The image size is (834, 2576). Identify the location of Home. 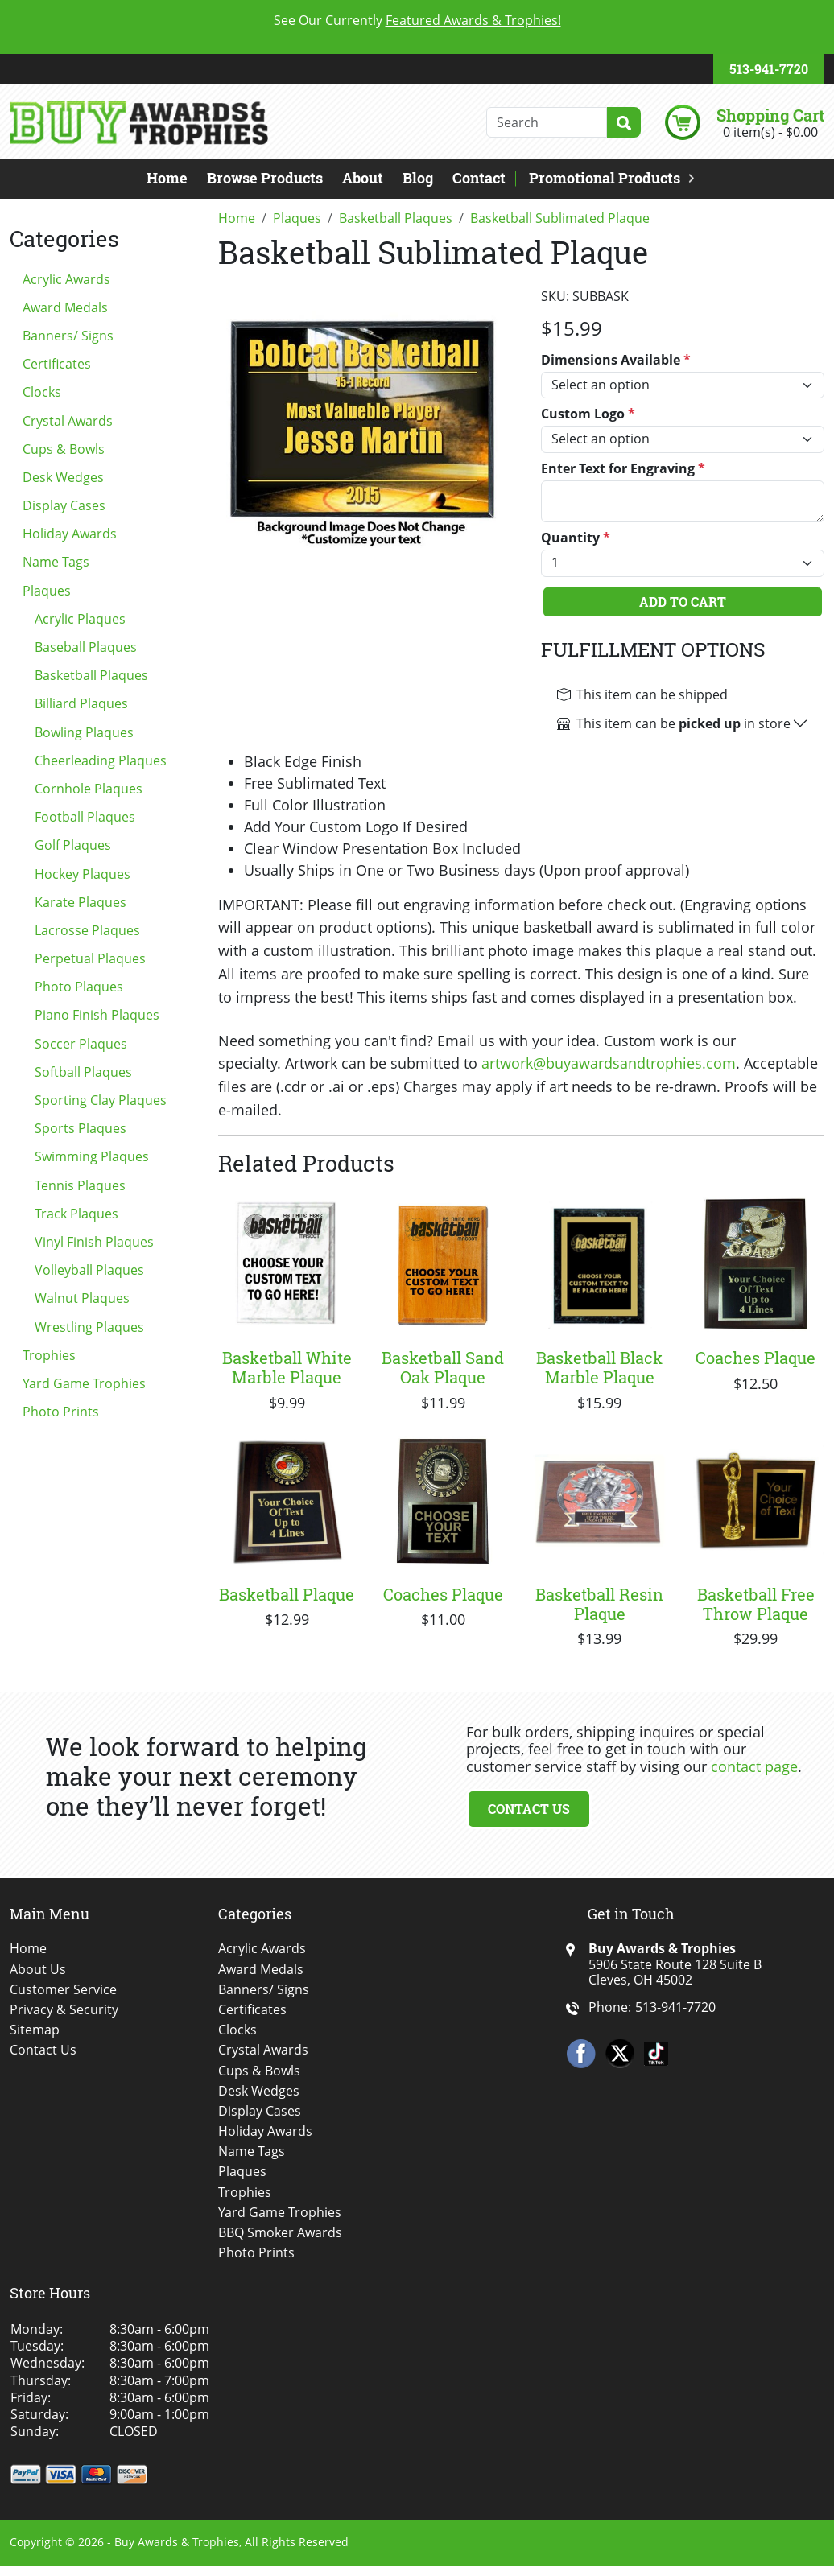
(167, 178).